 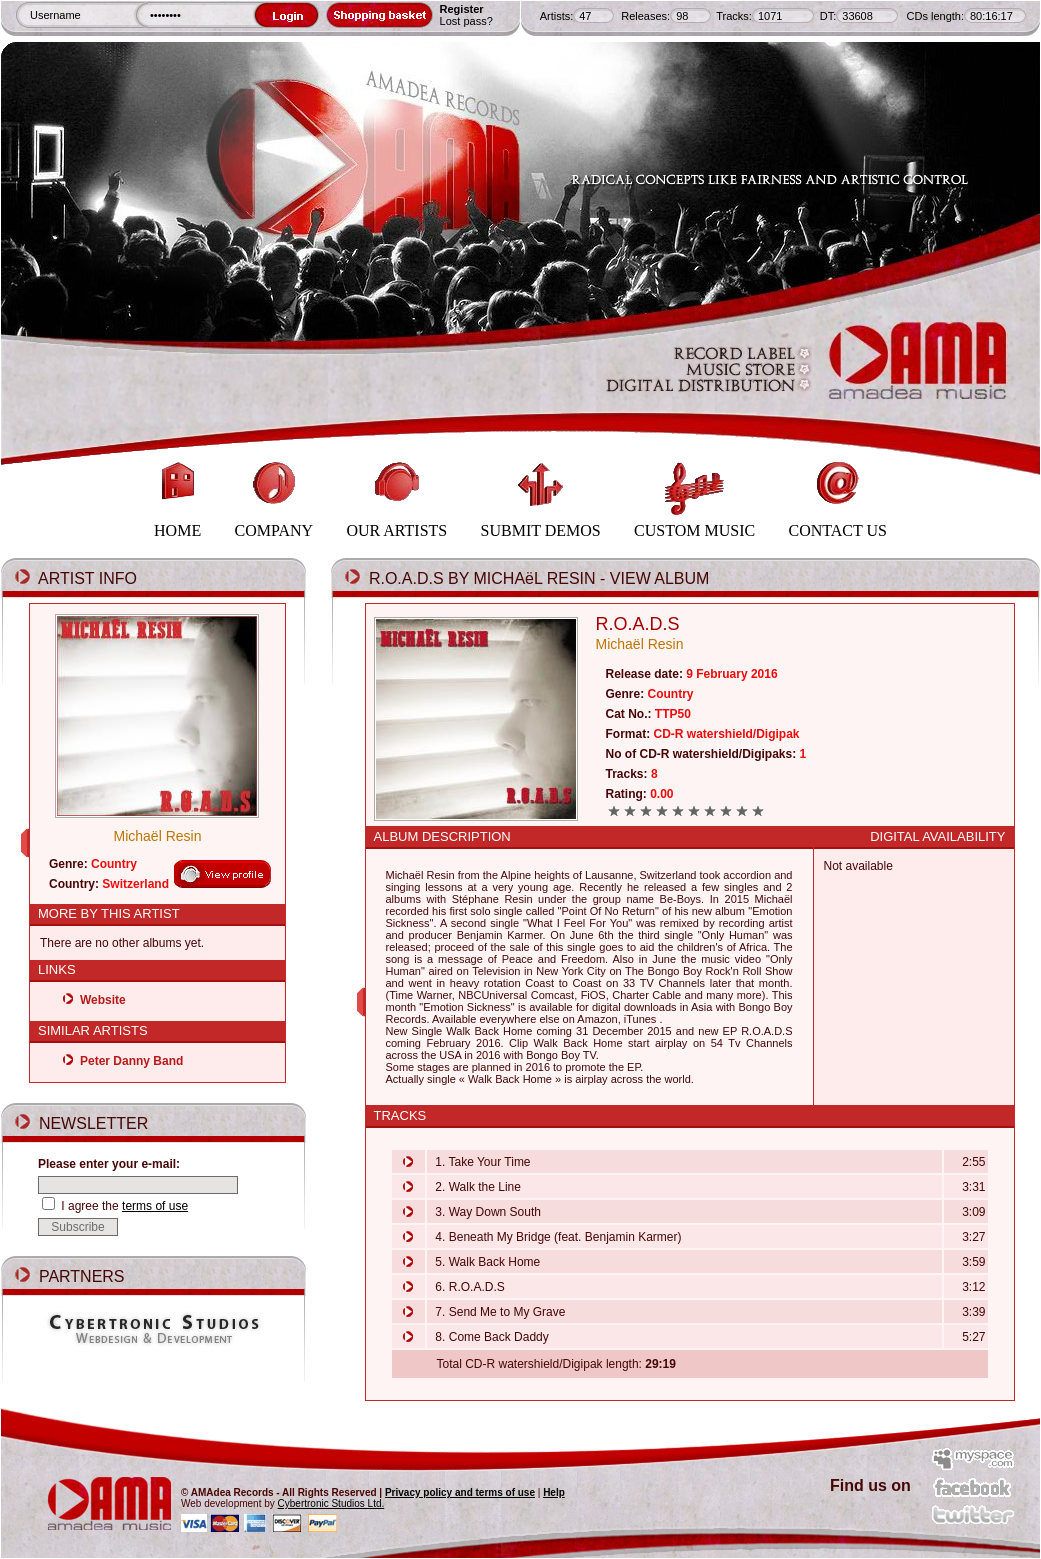 I want to click on Country, so click(x=114, y=864).